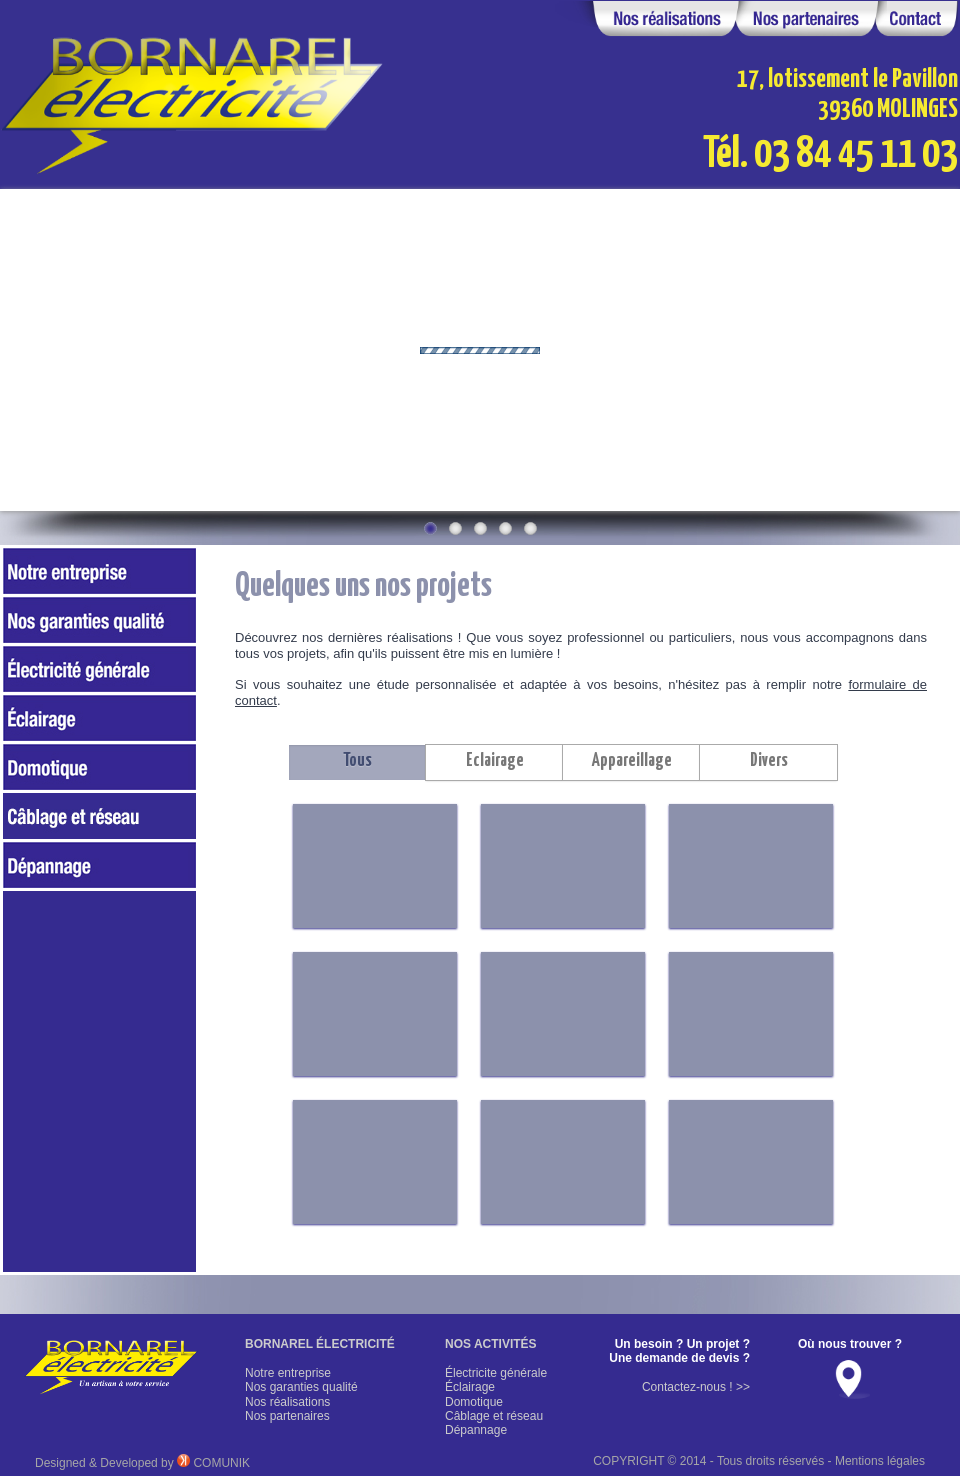 This screenshot has width=960, height=1476. What do you see at coordinates (880, 1461) in the screenshot?
I see `Mentions légales` at bounding box center [880, 1461].